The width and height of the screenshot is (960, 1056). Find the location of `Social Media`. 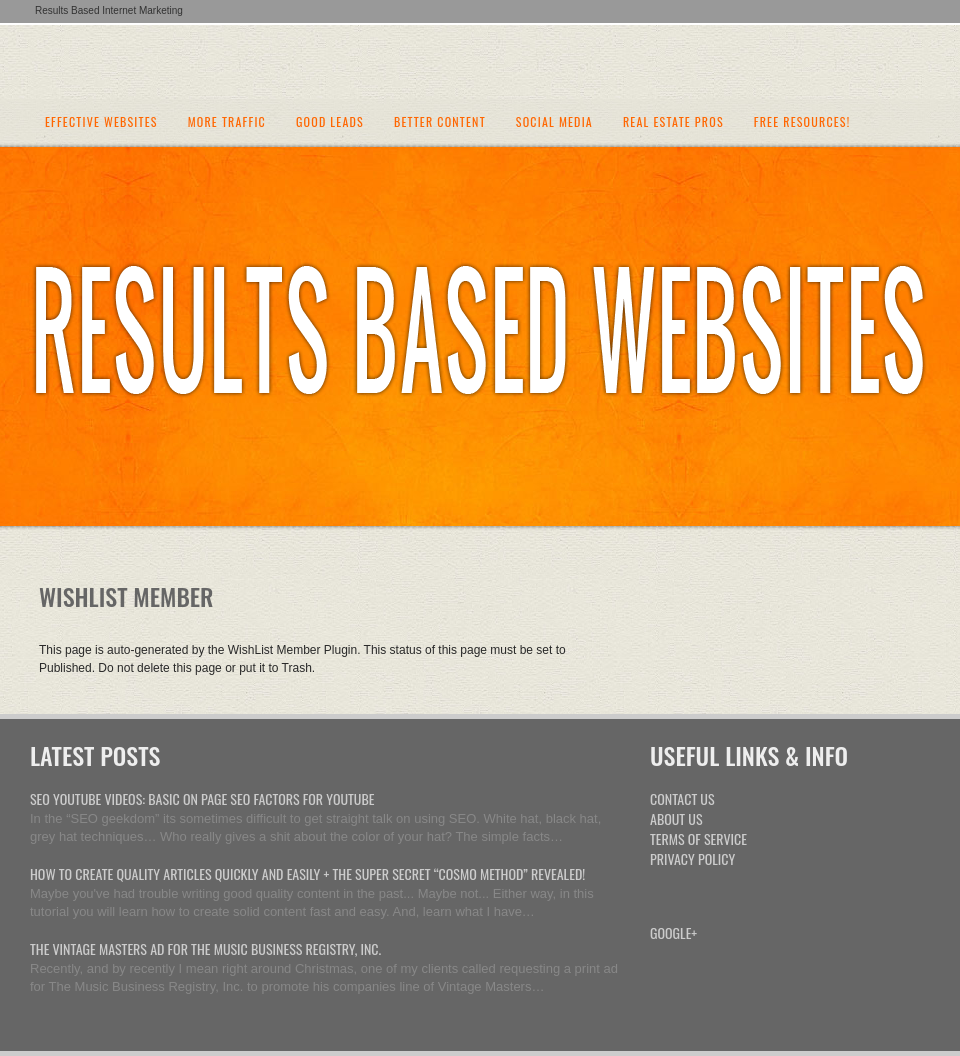

Social Media is located at coordinates (554, 123).